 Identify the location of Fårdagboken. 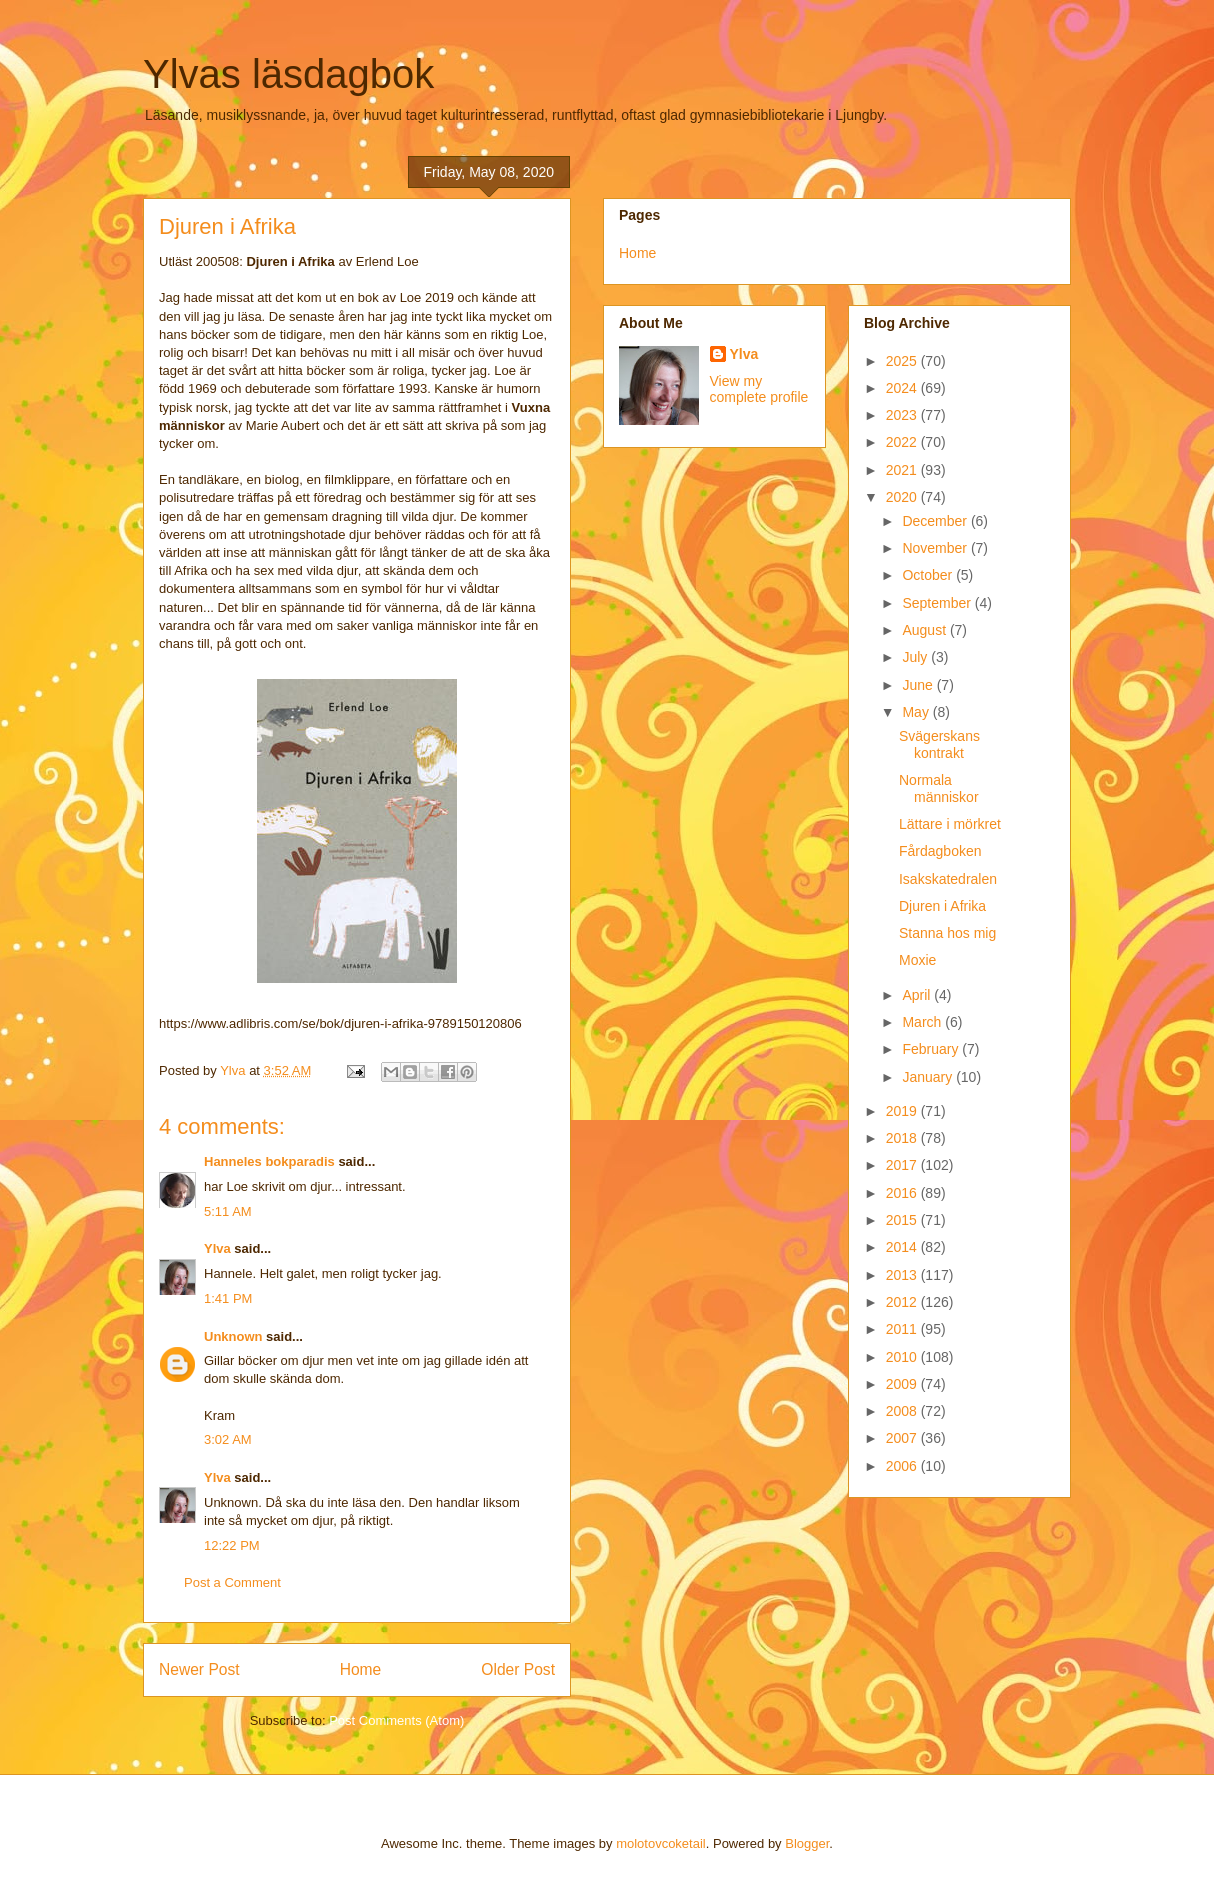
(940, 851).